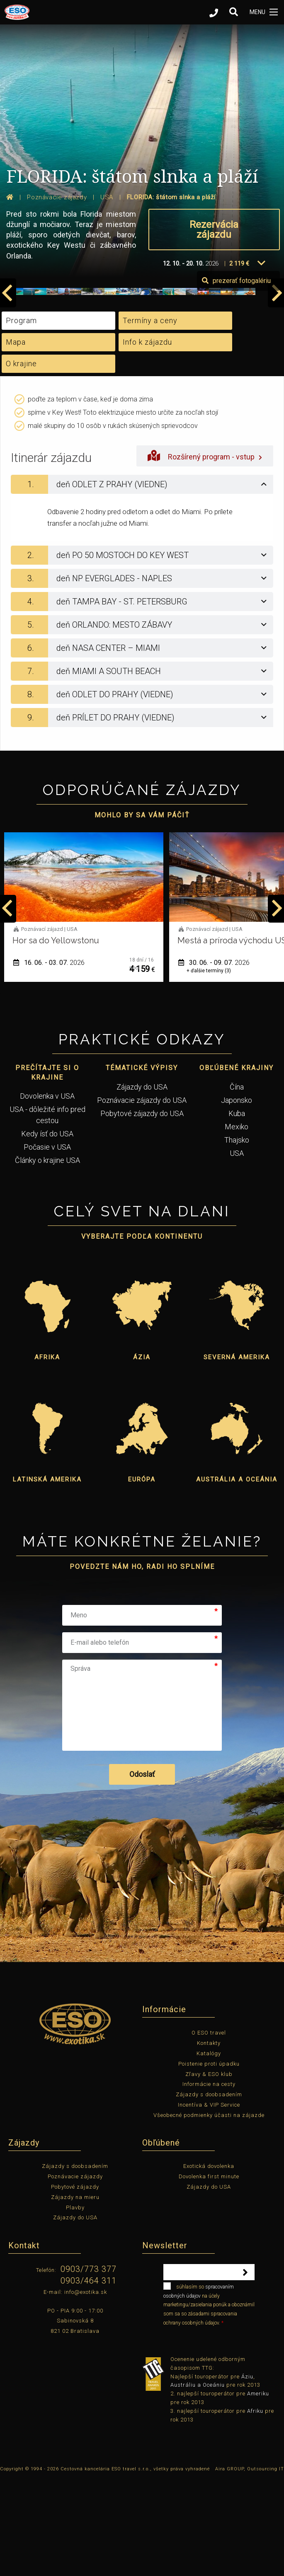 This screenshot has height=2576, width=284. Describe the element at coordinates (208, 2180) in the screenshot. I see `Informácie na cesty` at that location.